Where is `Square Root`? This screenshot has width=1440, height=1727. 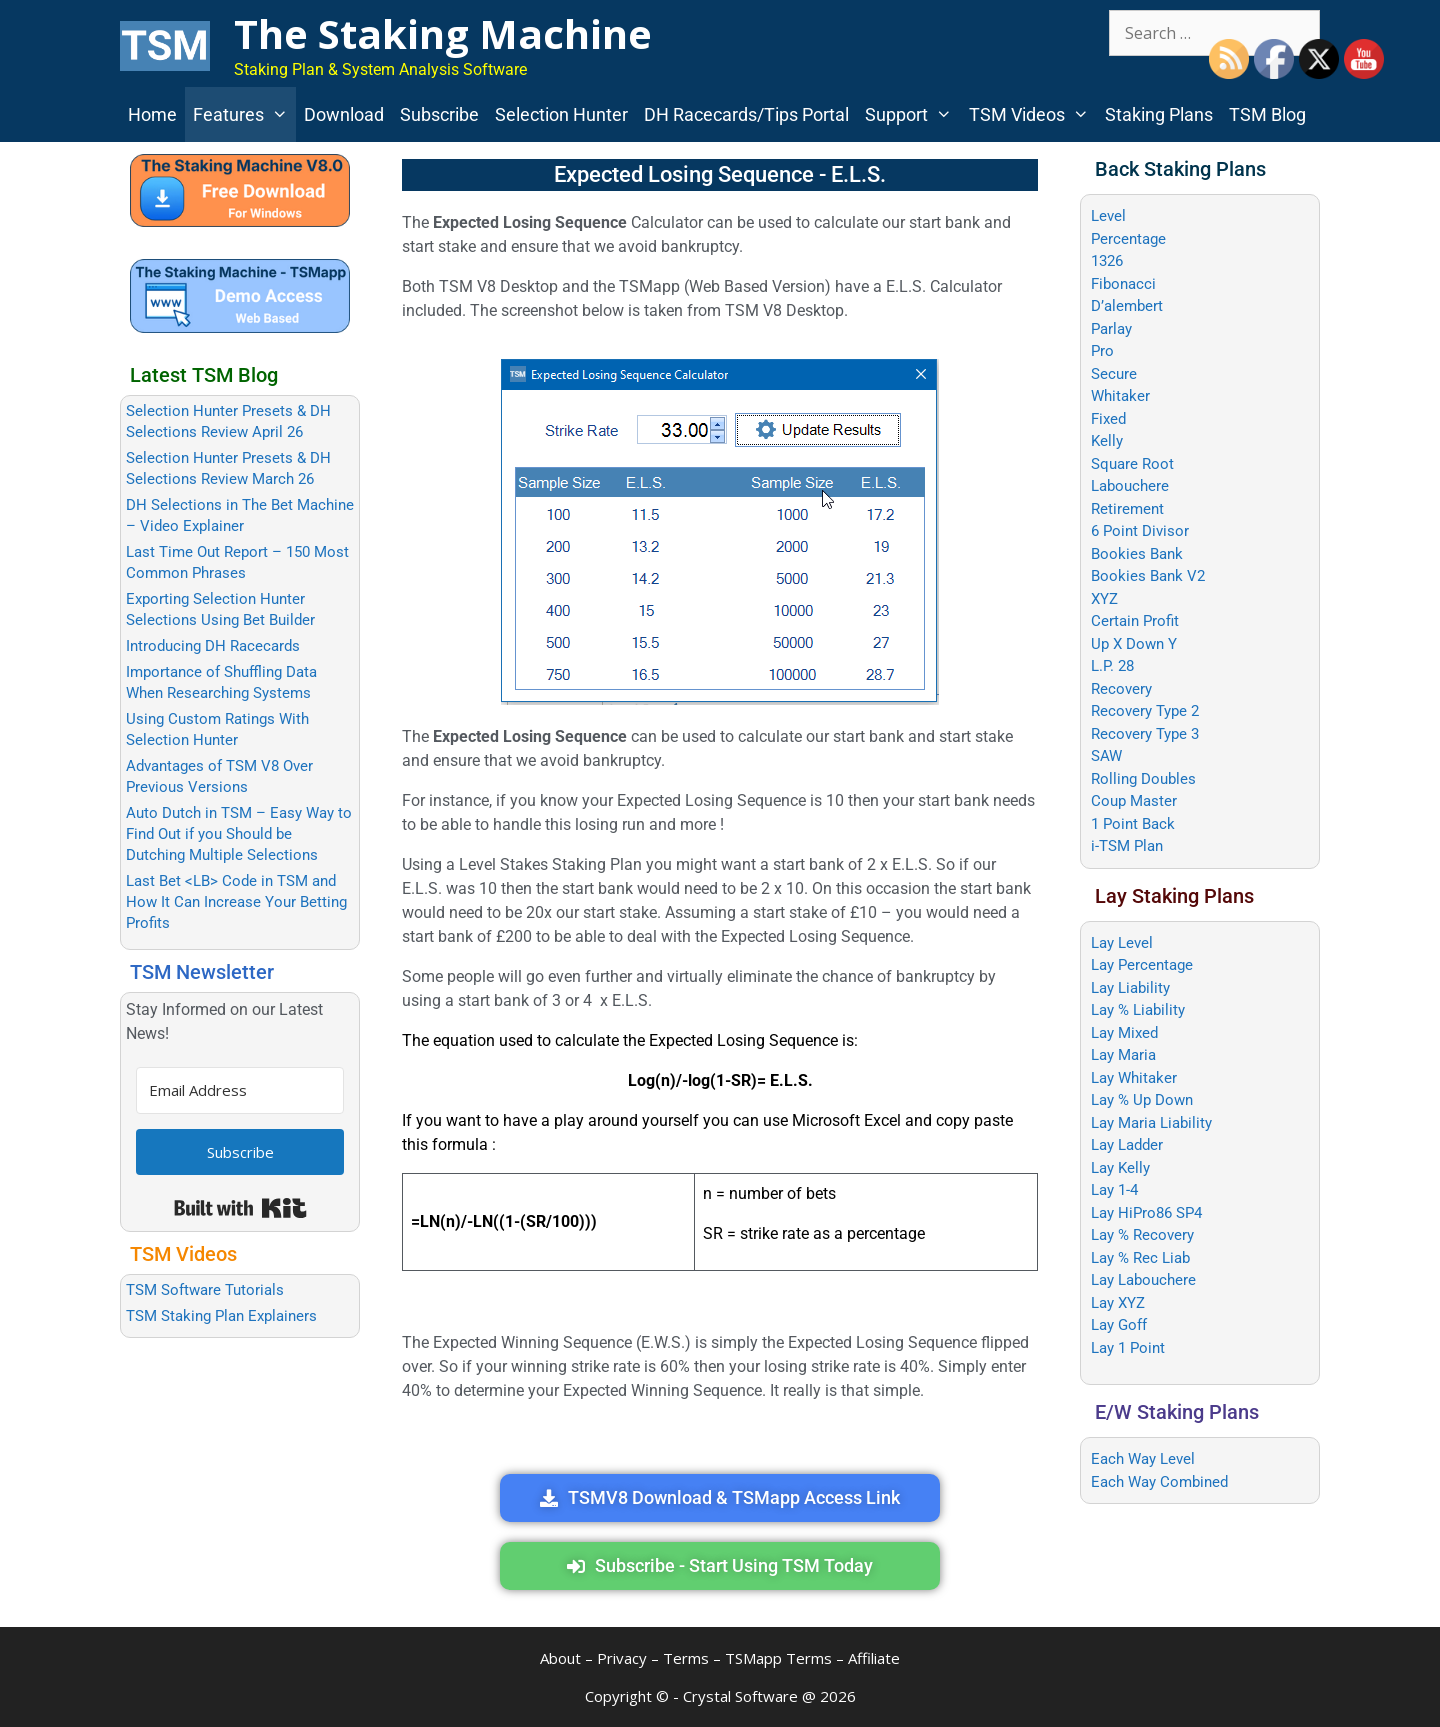
Square Root is located at coordinates (1132, 464).